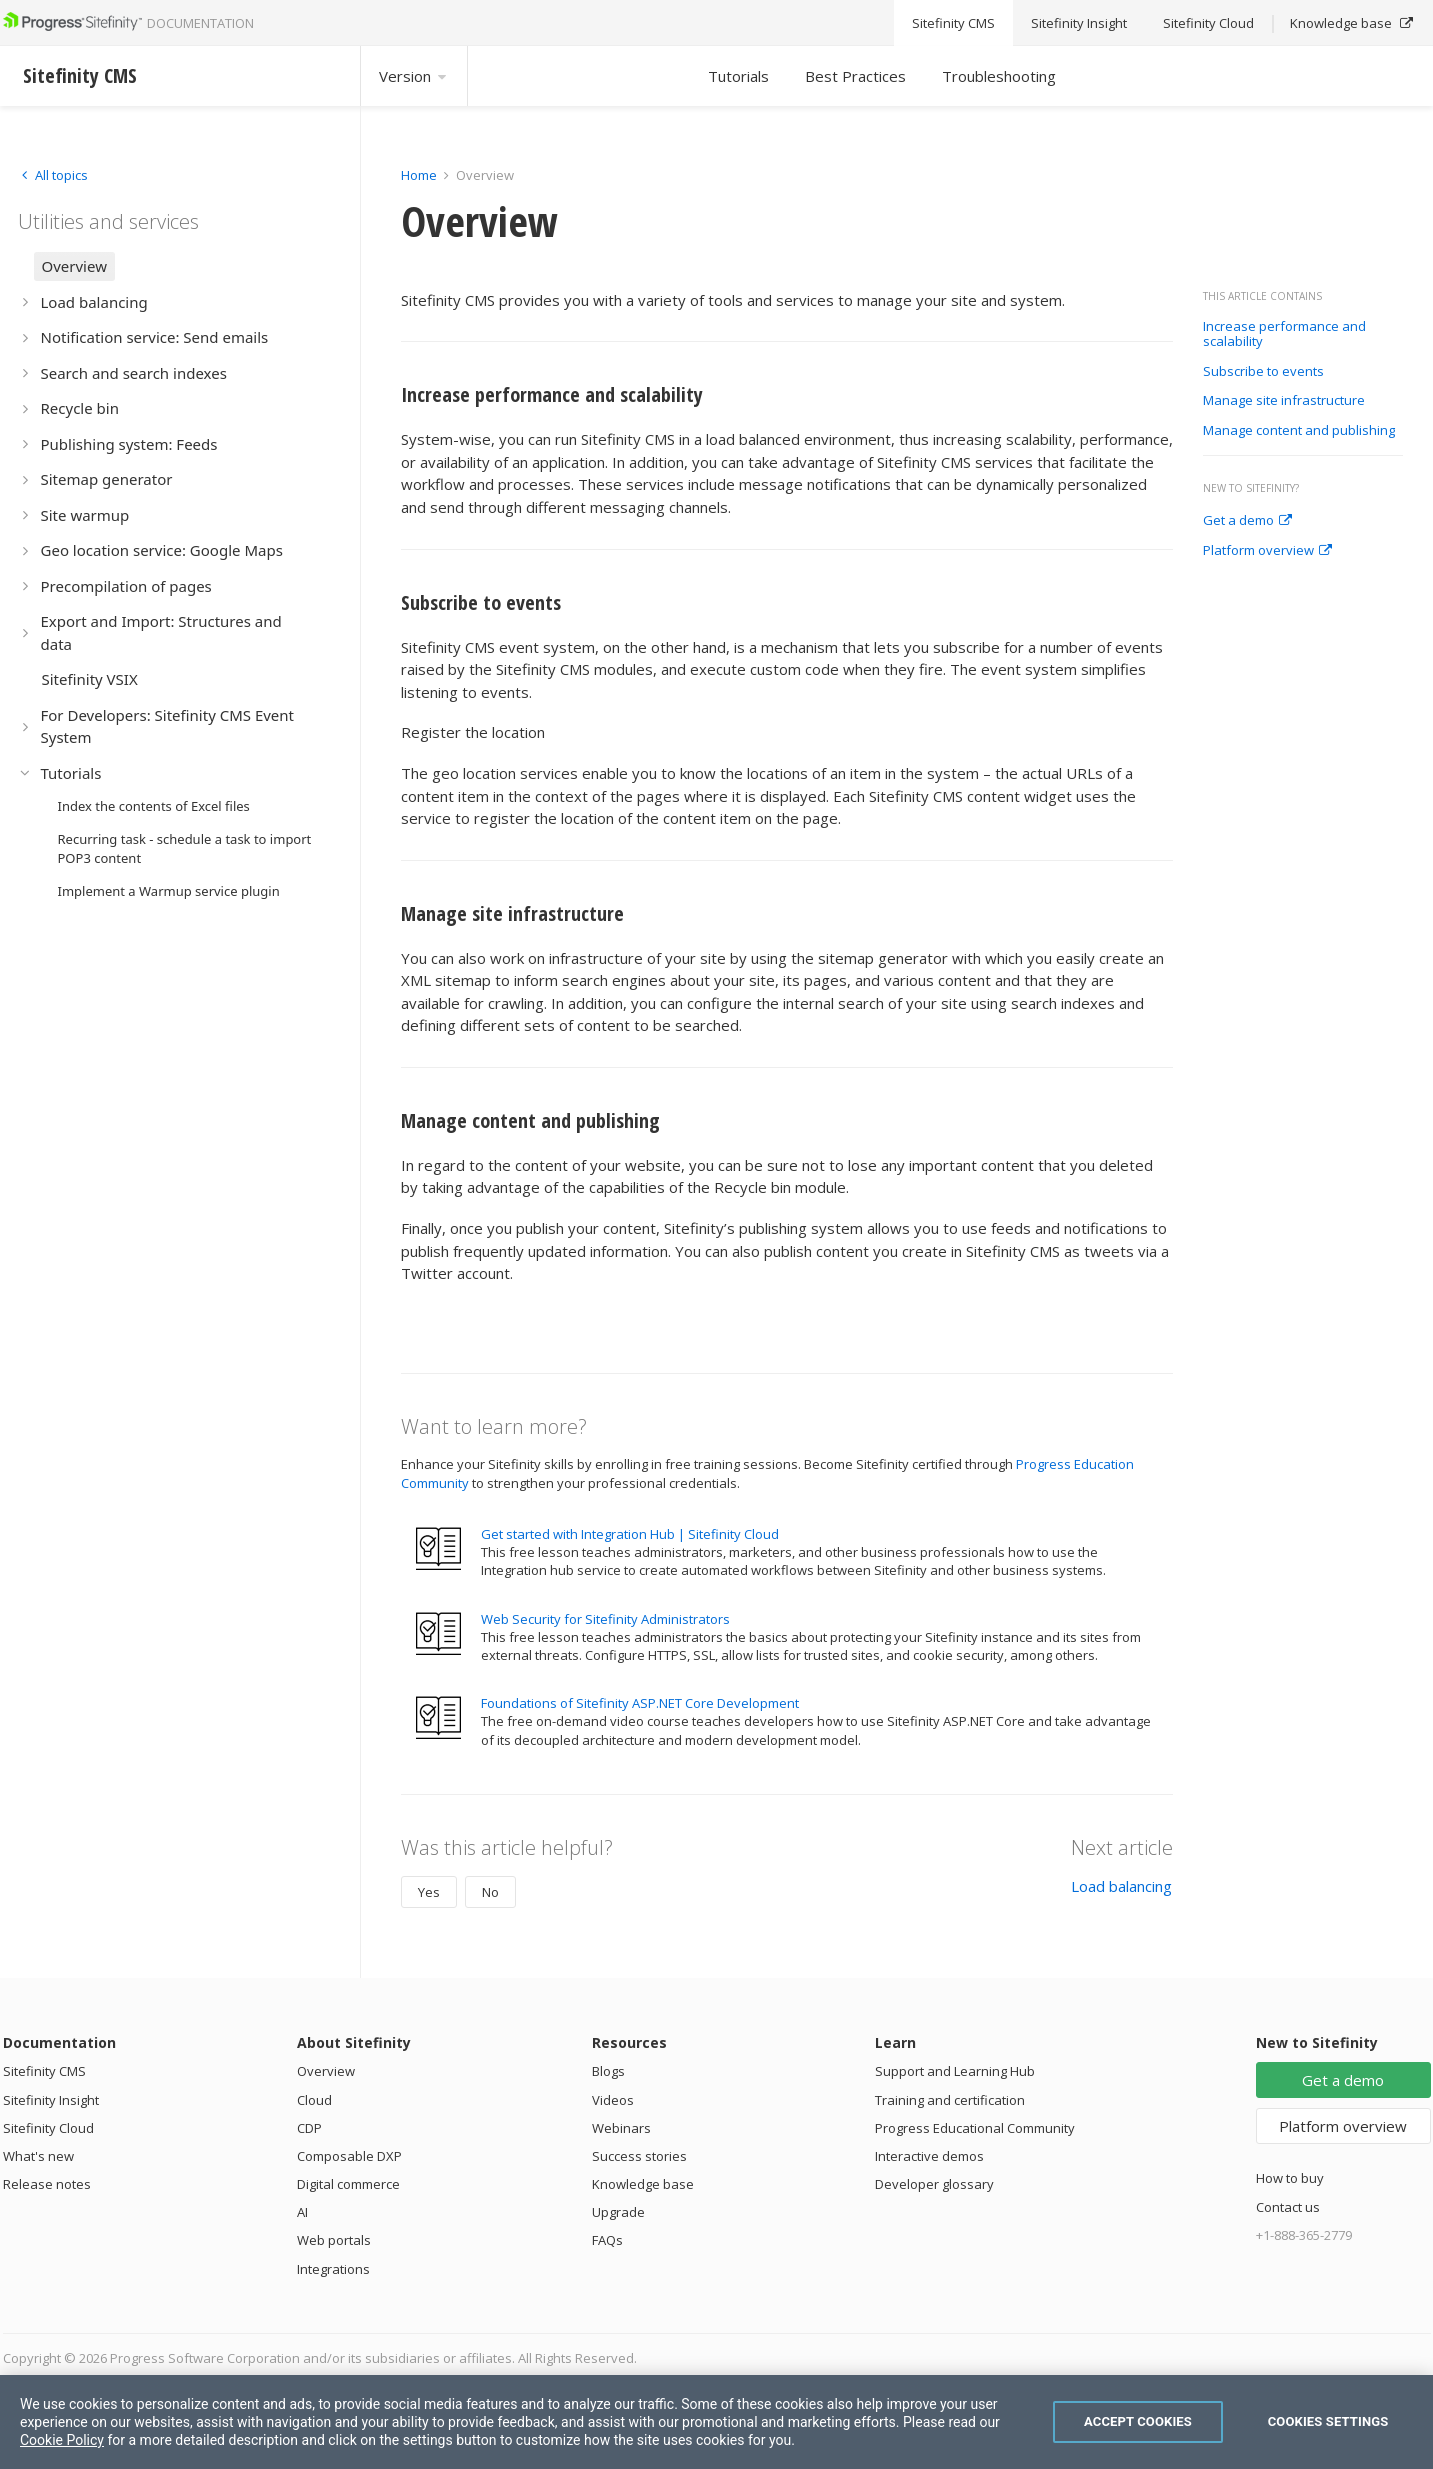 Image resolution: width=1433 pixels, height=2469 pixels. Describe the element at coordinates (1328, 2421) in the screenshot. I see `Cookies Settings` at that location.